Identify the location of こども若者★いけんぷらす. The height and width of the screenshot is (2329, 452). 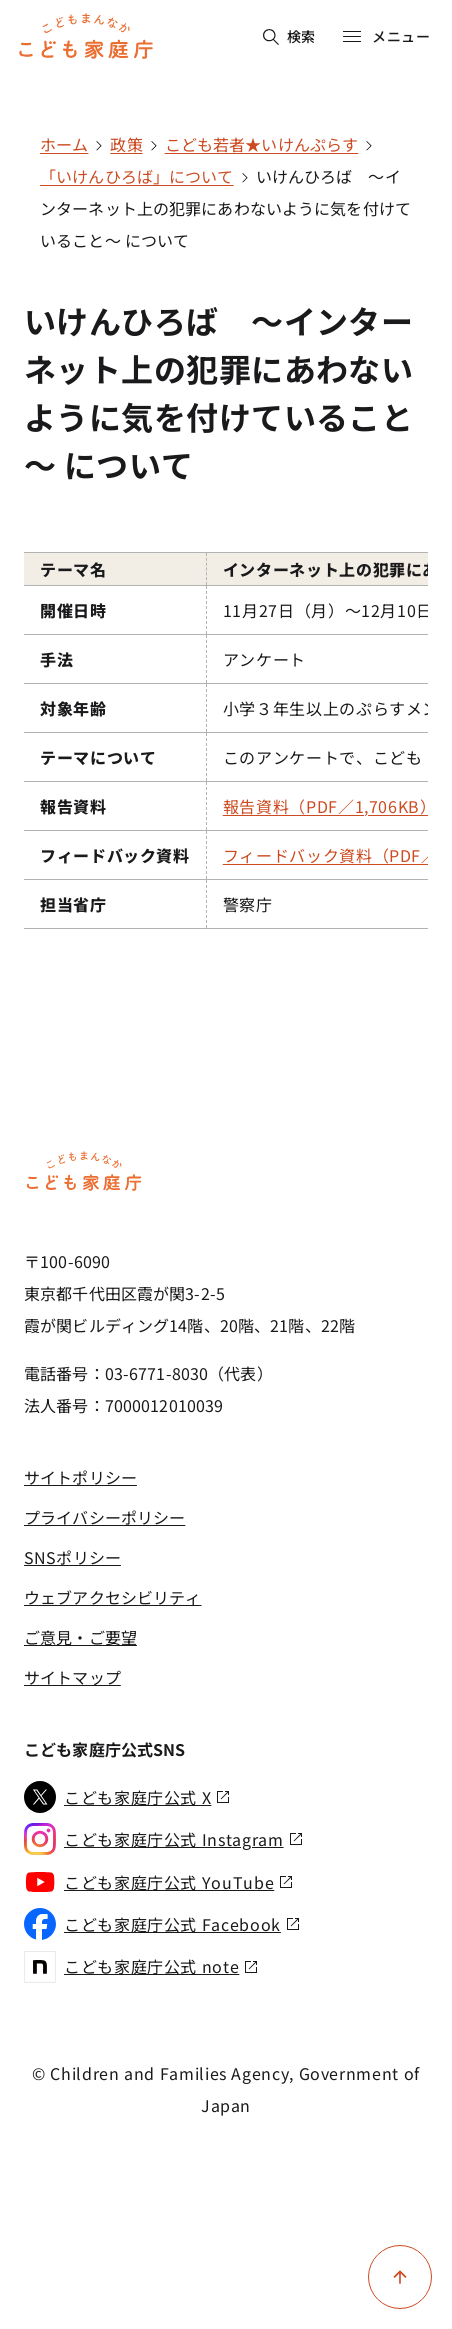
(262, 144).